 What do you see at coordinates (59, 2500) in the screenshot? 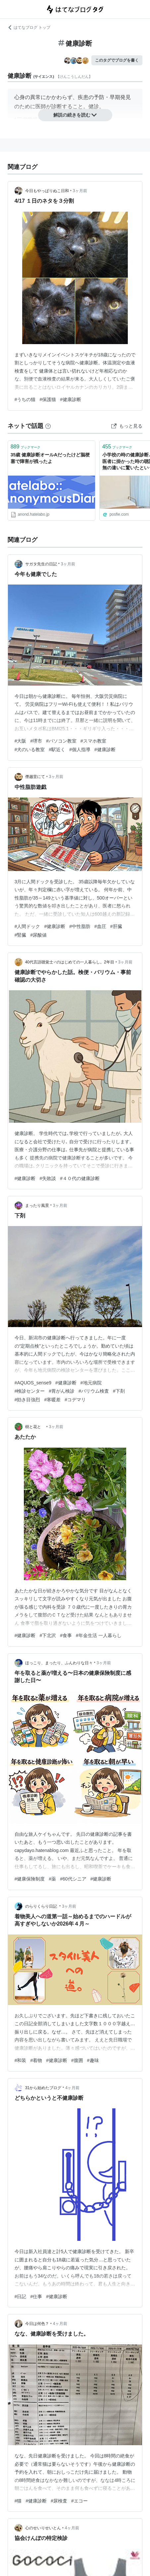
I see `#尿検査` at bounding box center [59, 2500].